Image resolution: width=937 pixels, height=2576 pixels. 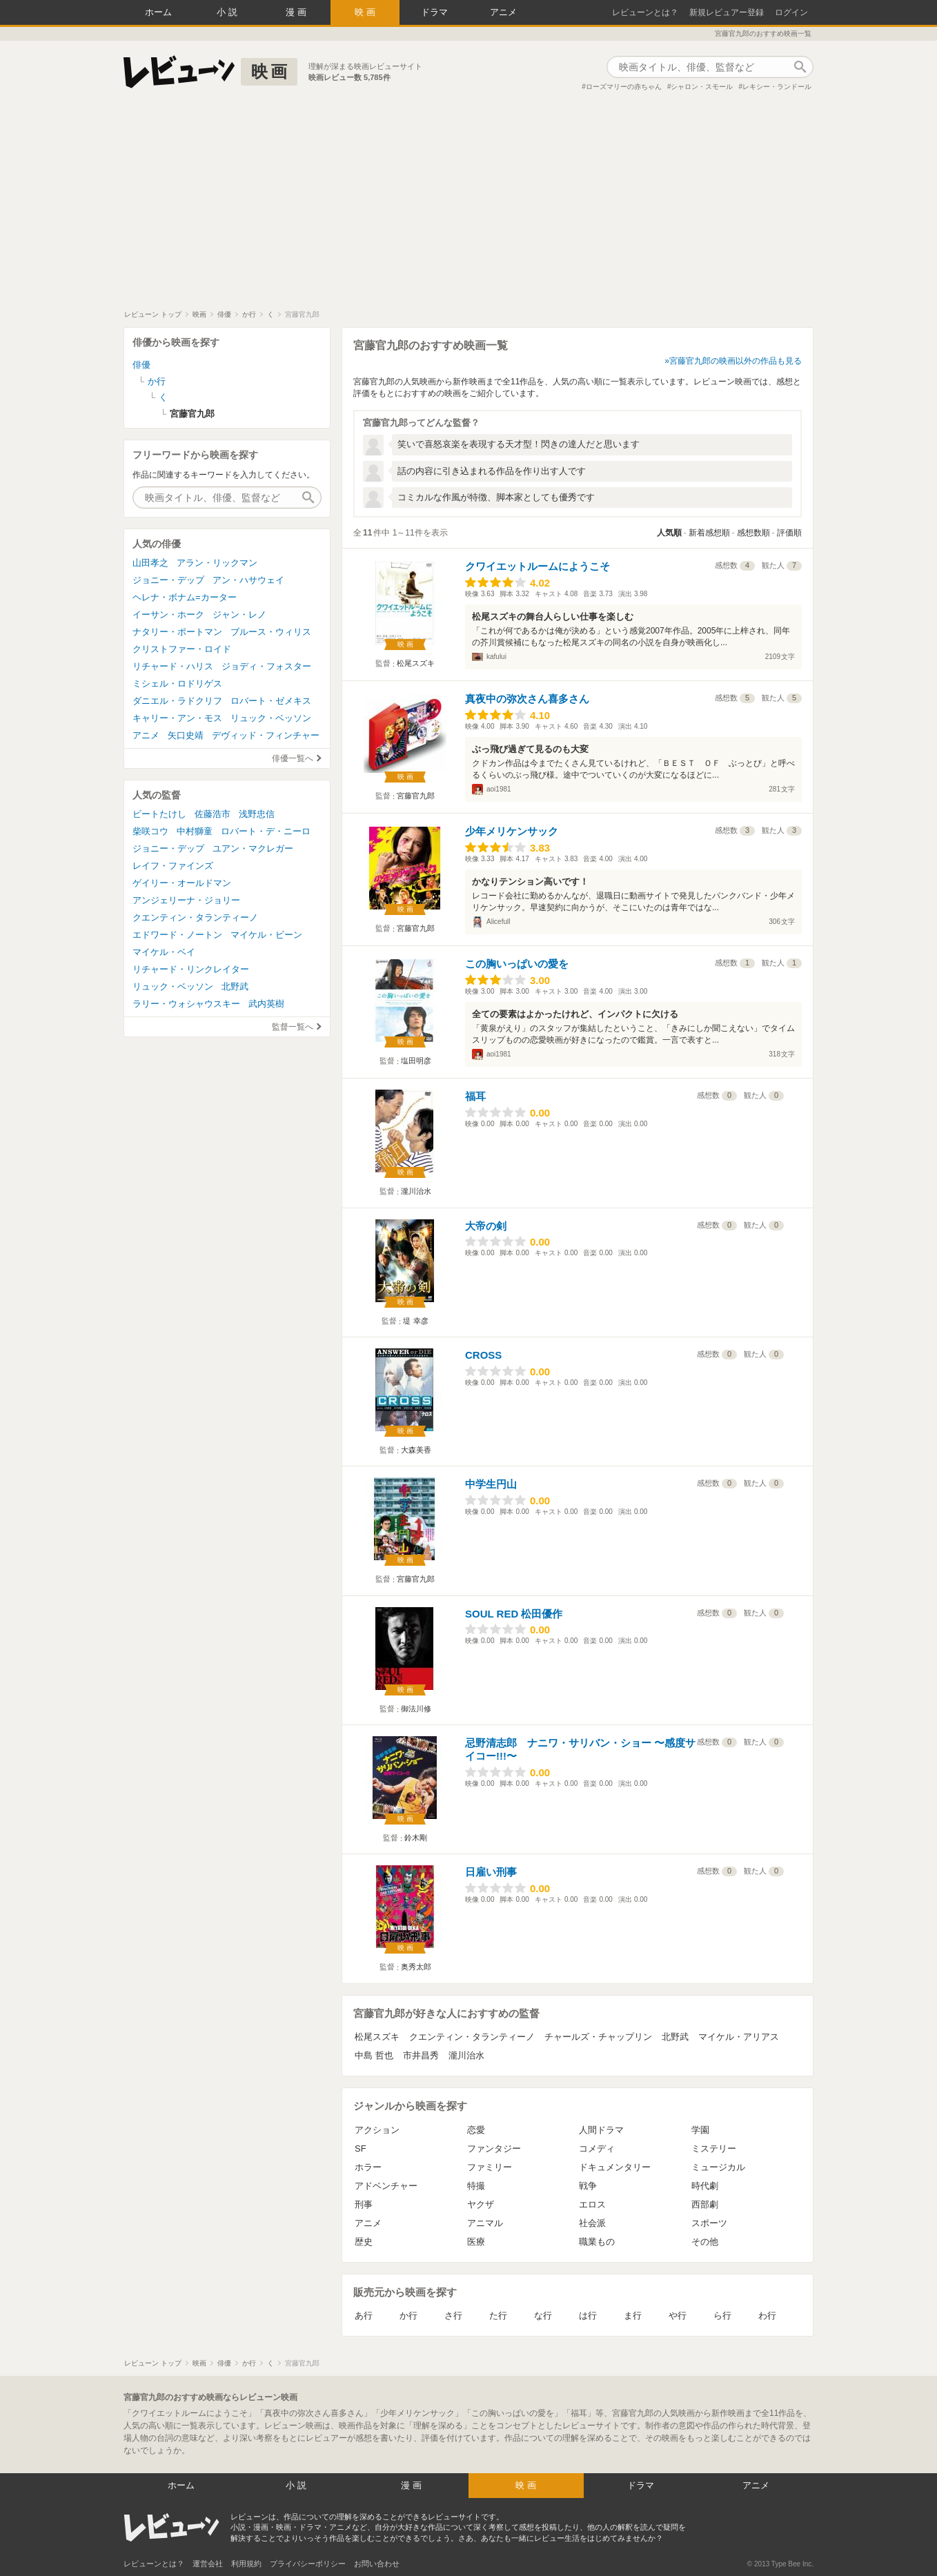 What do you see at coordinates (537, 566) in the screenshot?
I see `クワイエットルームにようこそ` at bounding box center [537, 566].